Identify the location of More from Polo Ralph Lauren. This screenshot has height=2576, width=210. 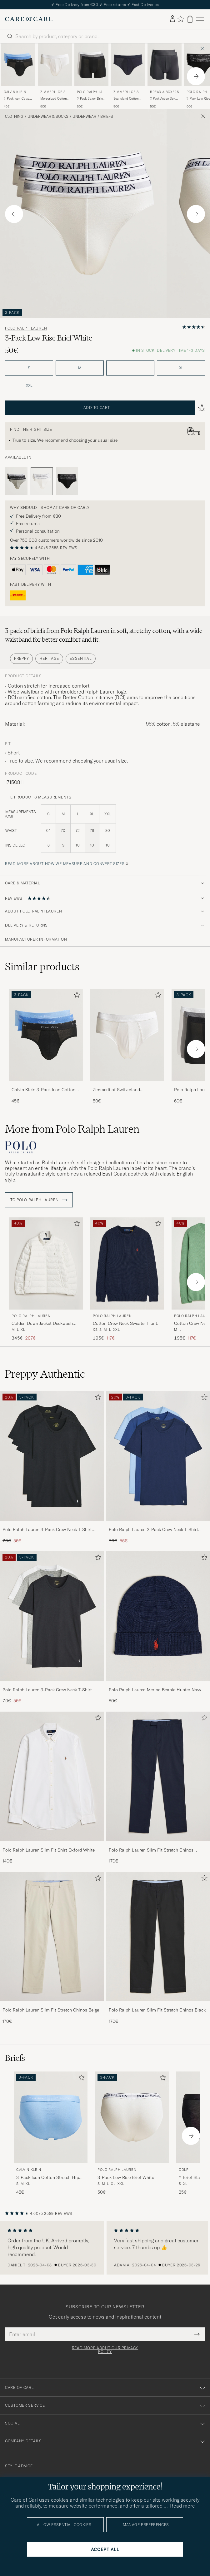
(72, 1129).